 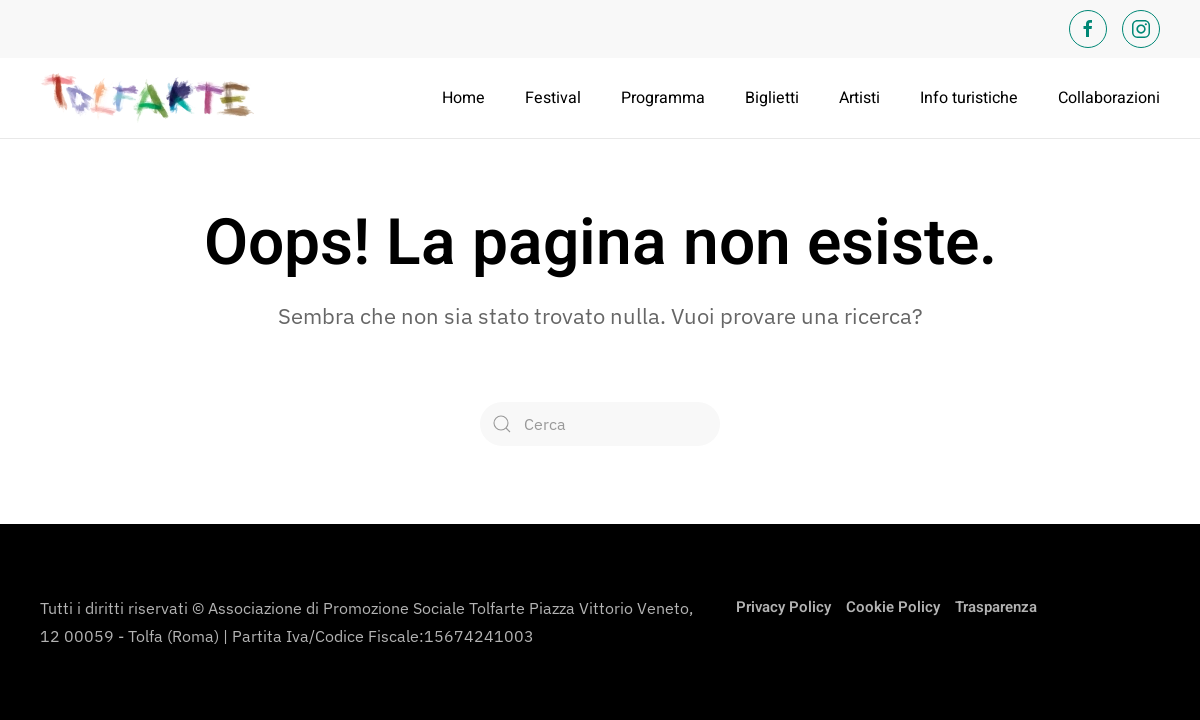 I want to click on Collaborazioni, so click(x=1109, y=98).